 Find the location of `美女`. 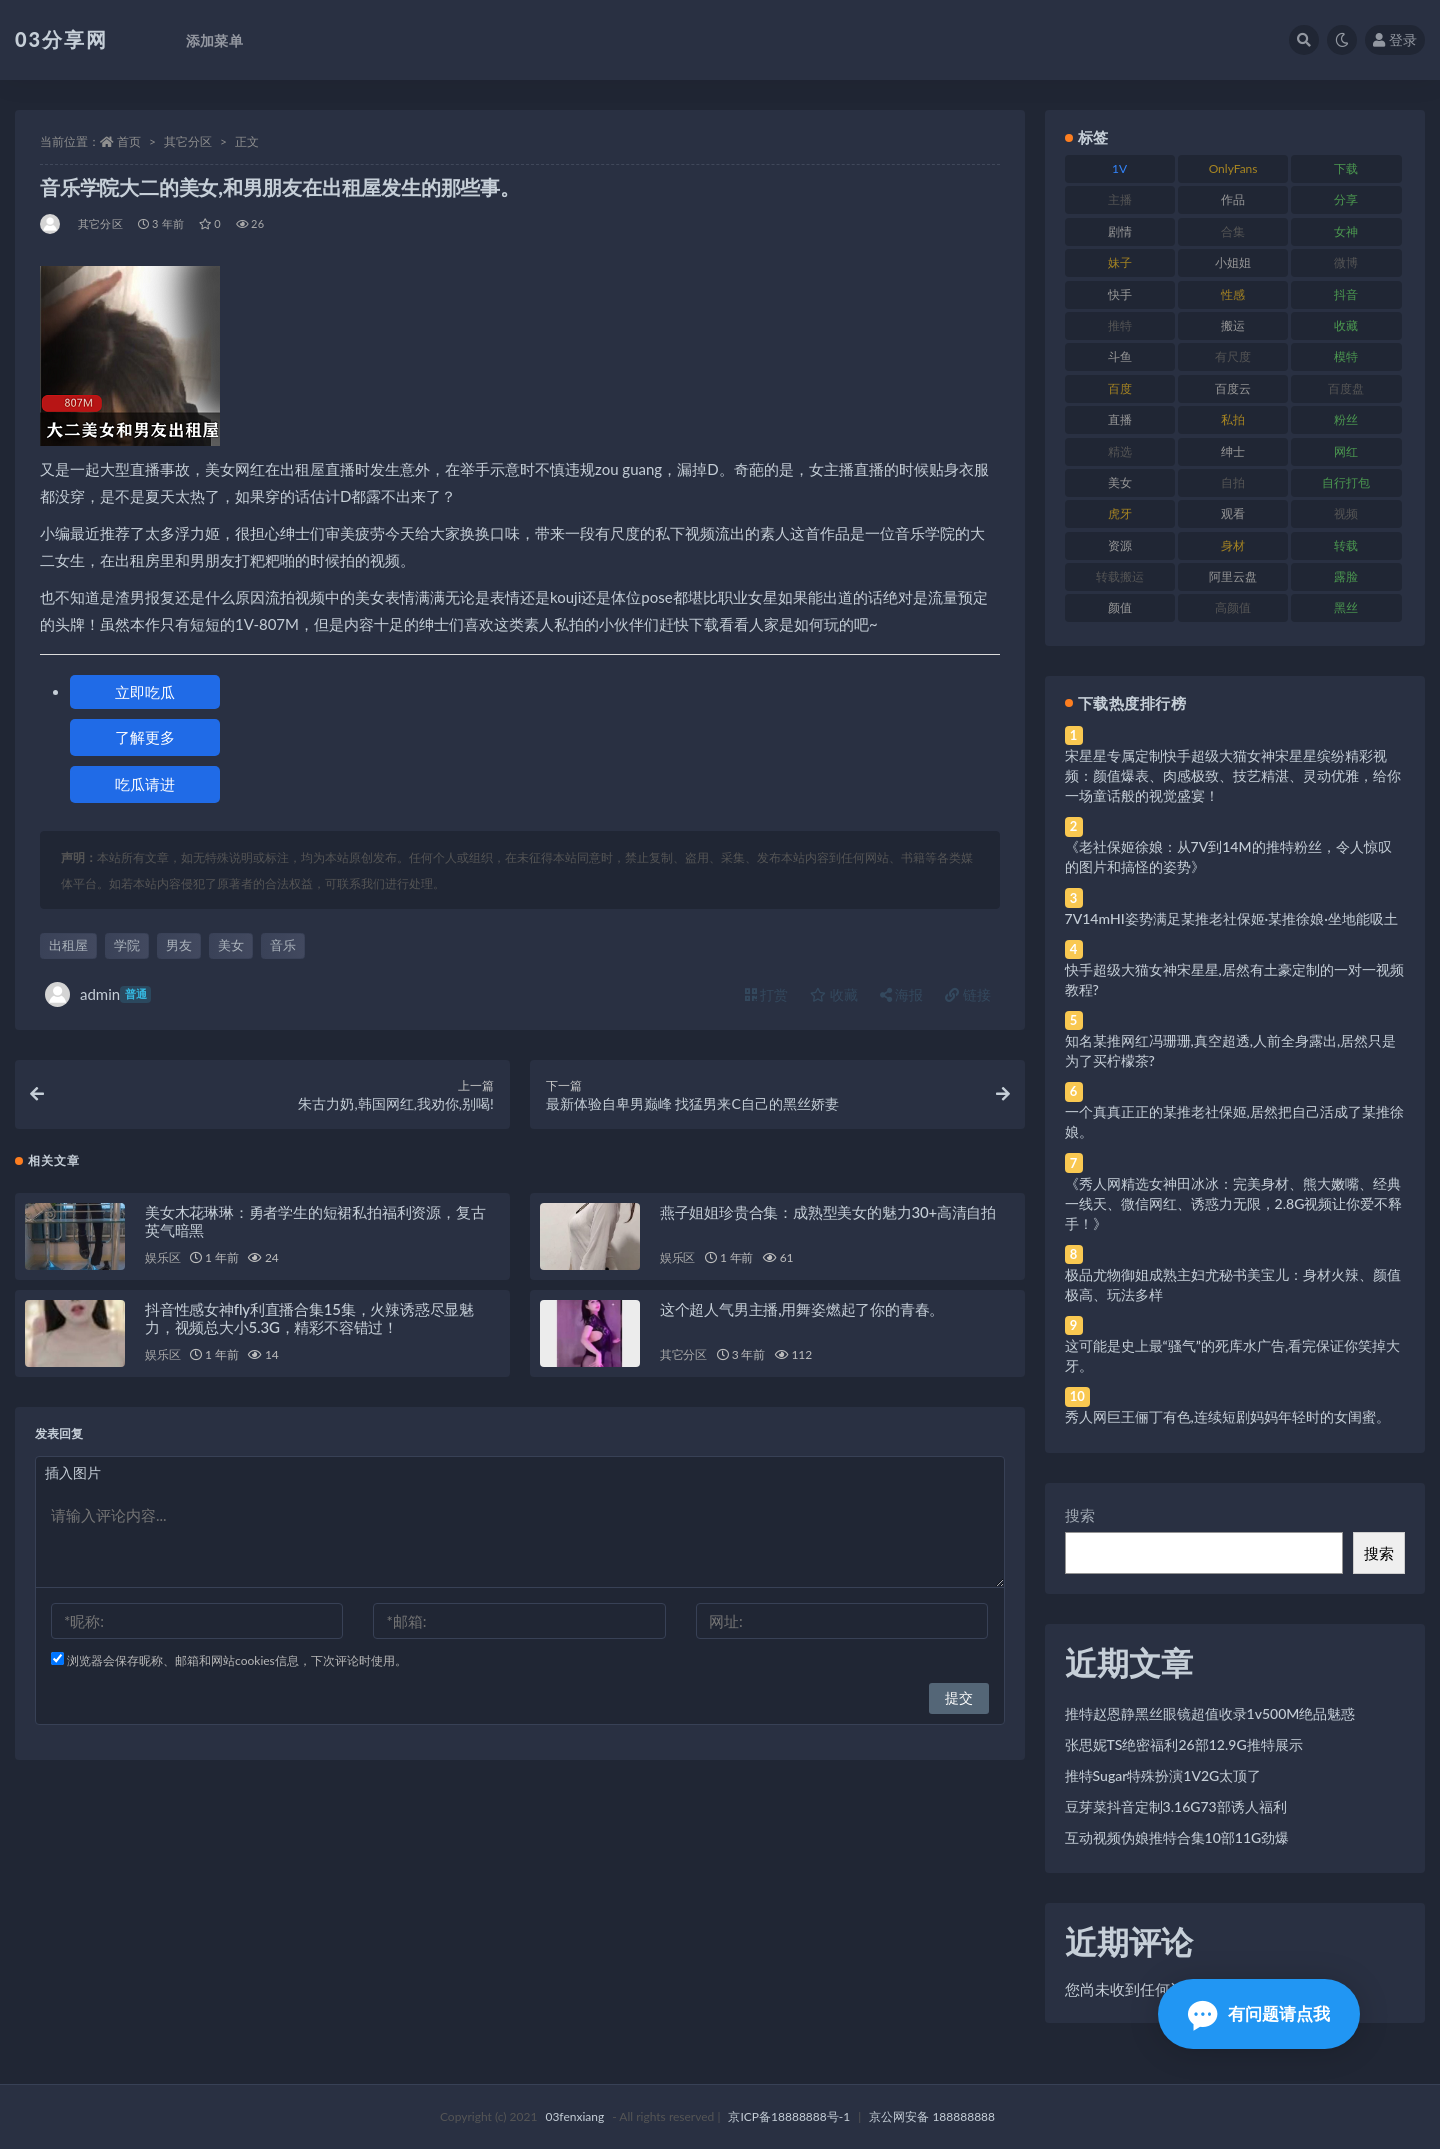

美女 is located at coordinates (231, 945).